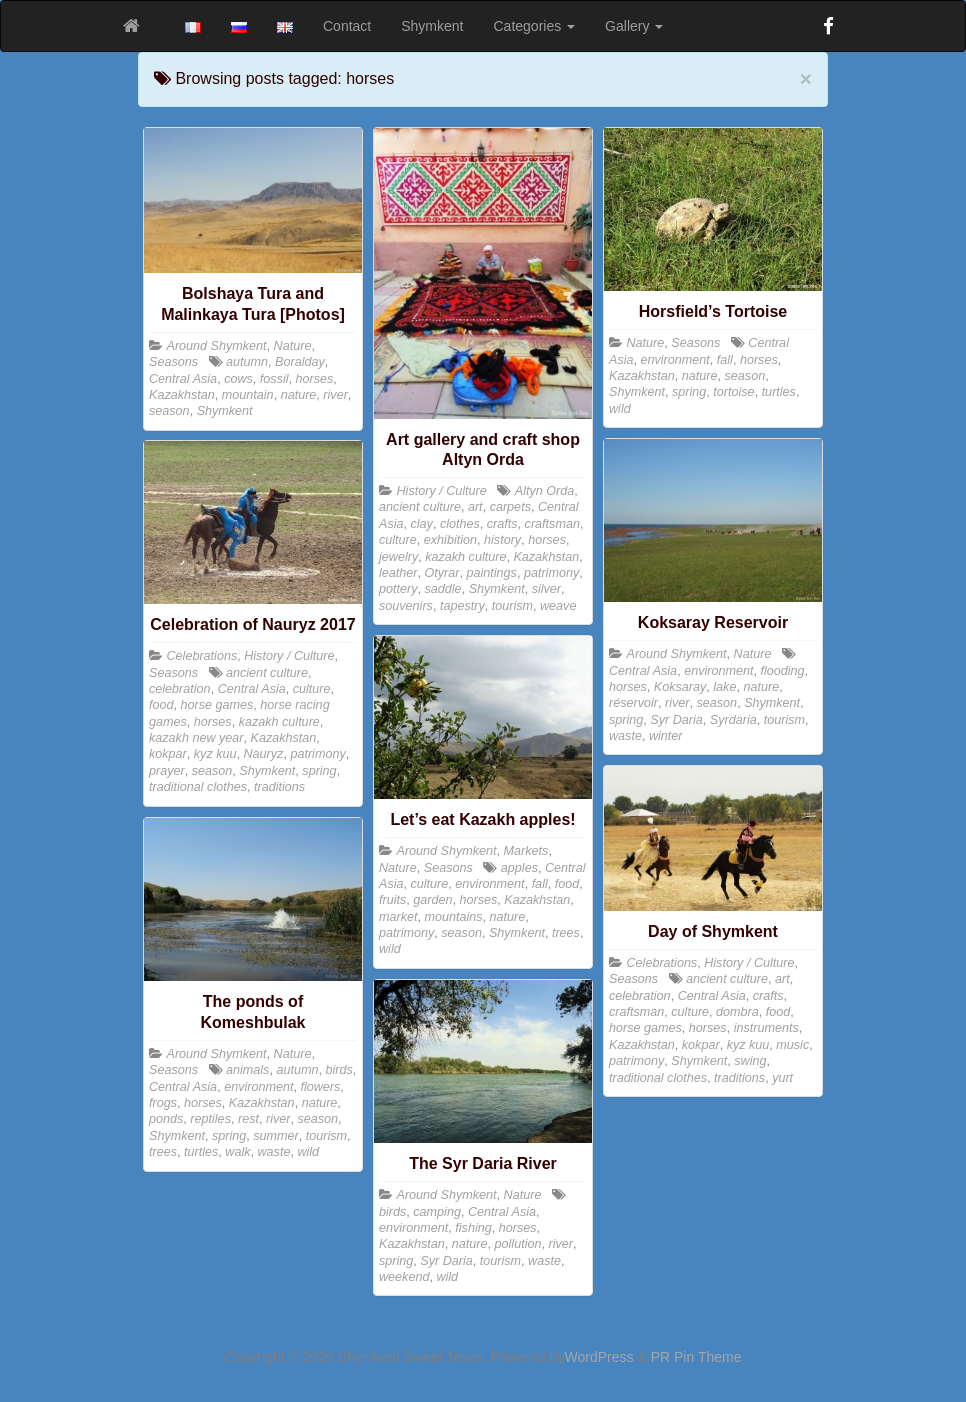  I want to click on history, so click(502, 540).